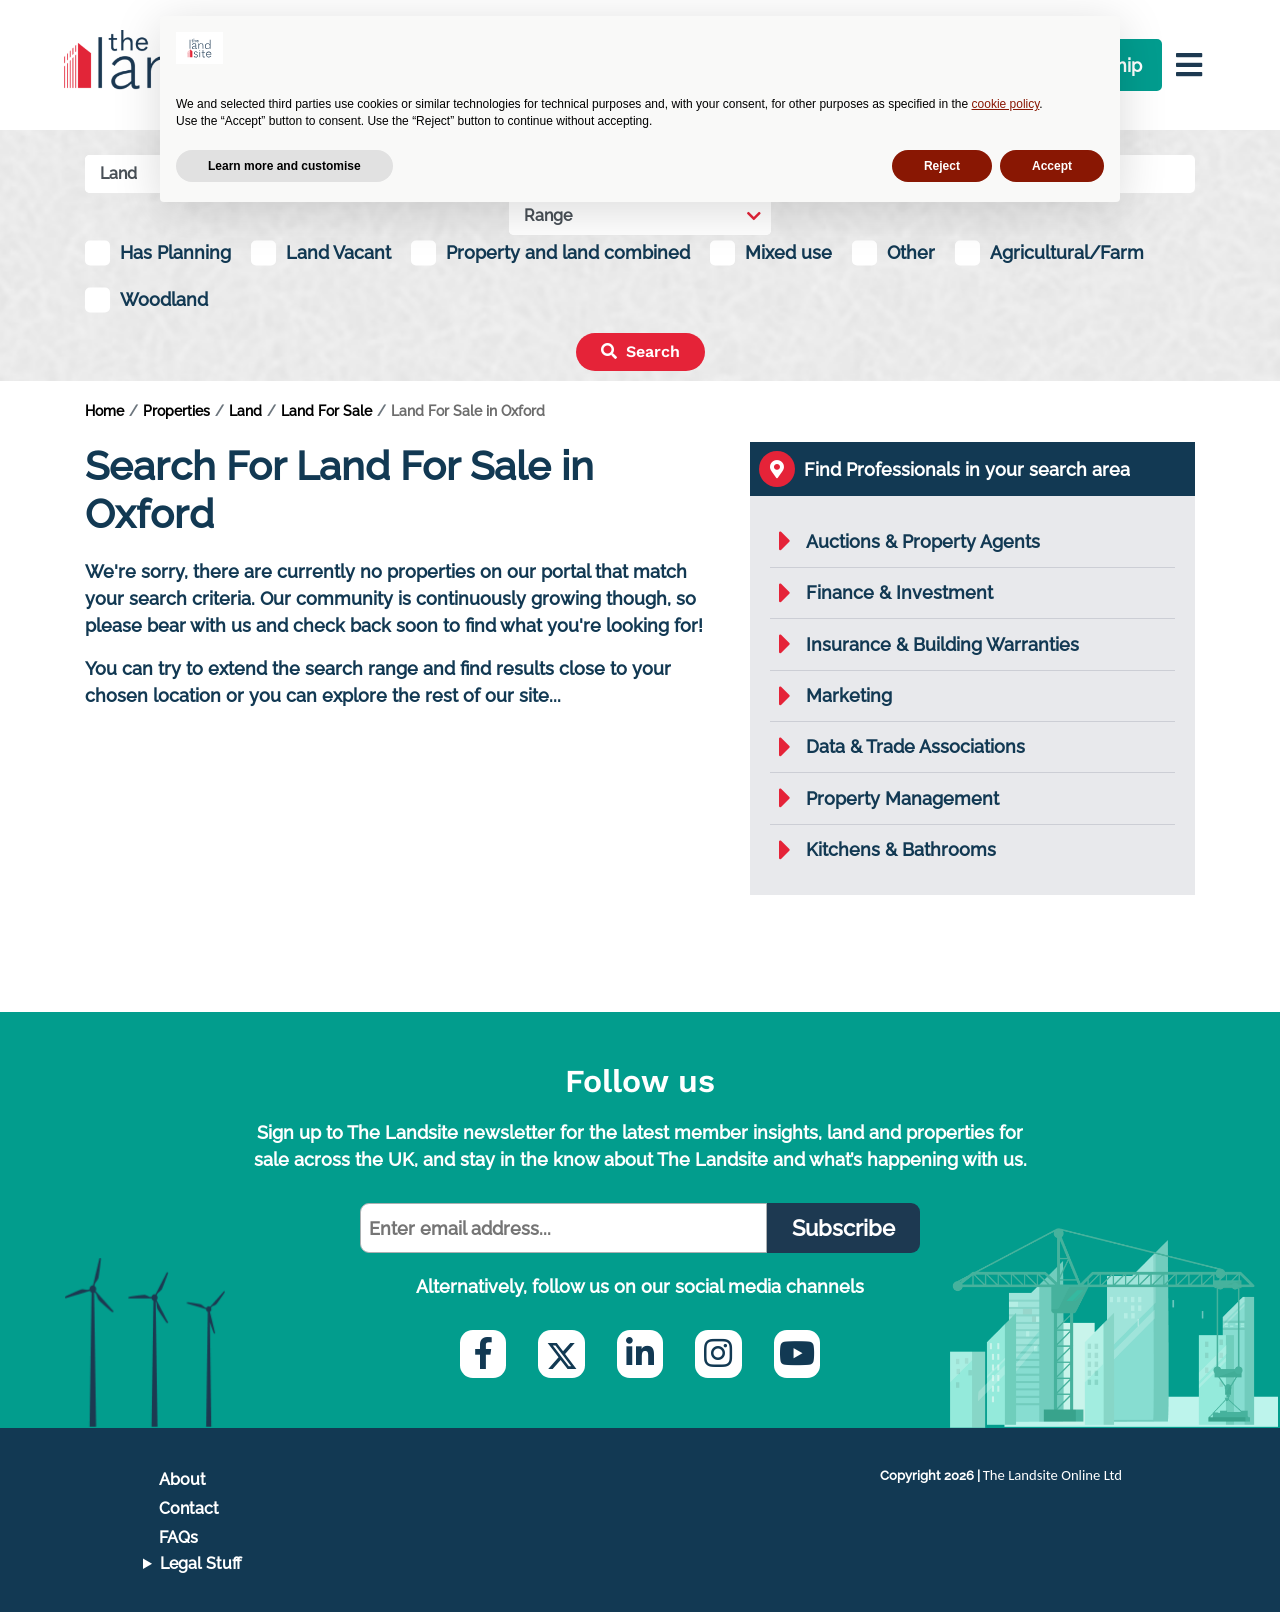 Image resolution: width=1280 pixels, height=1612 pixels. Describe the element at coordinates (911, 252) in the screenshot. I see `Other` at that location.